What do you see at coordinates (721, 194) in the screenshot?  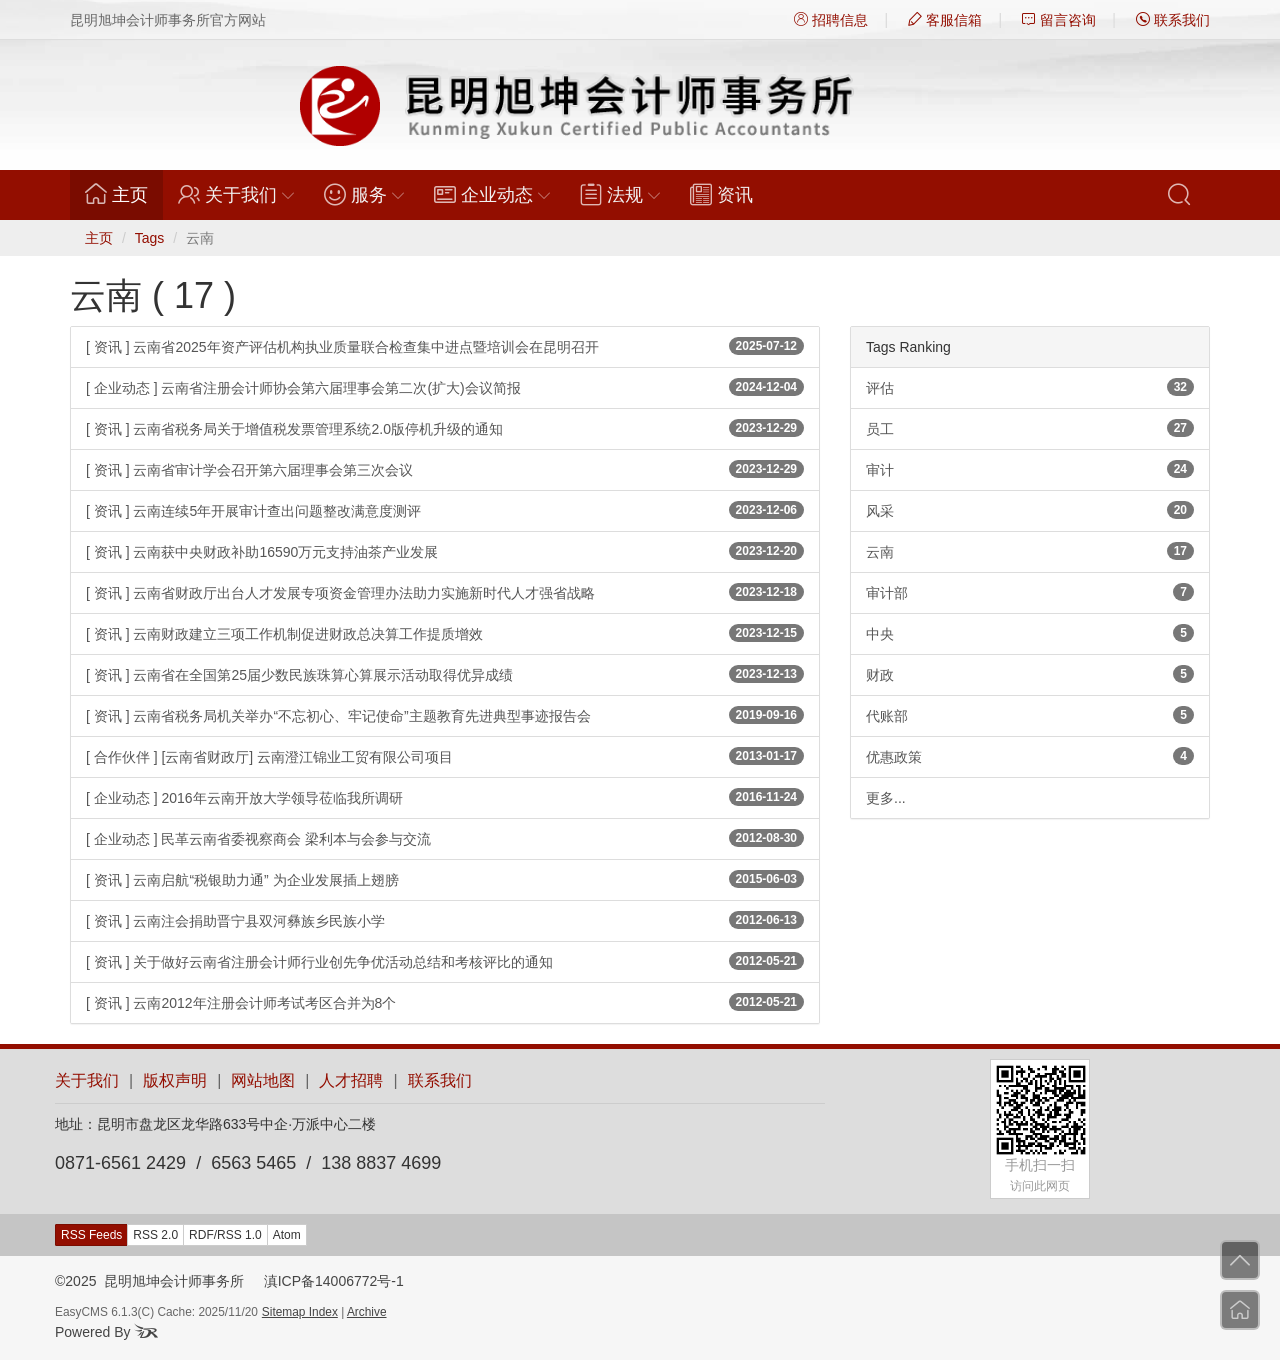 I see `资讯` at bounding box center [721, 194].